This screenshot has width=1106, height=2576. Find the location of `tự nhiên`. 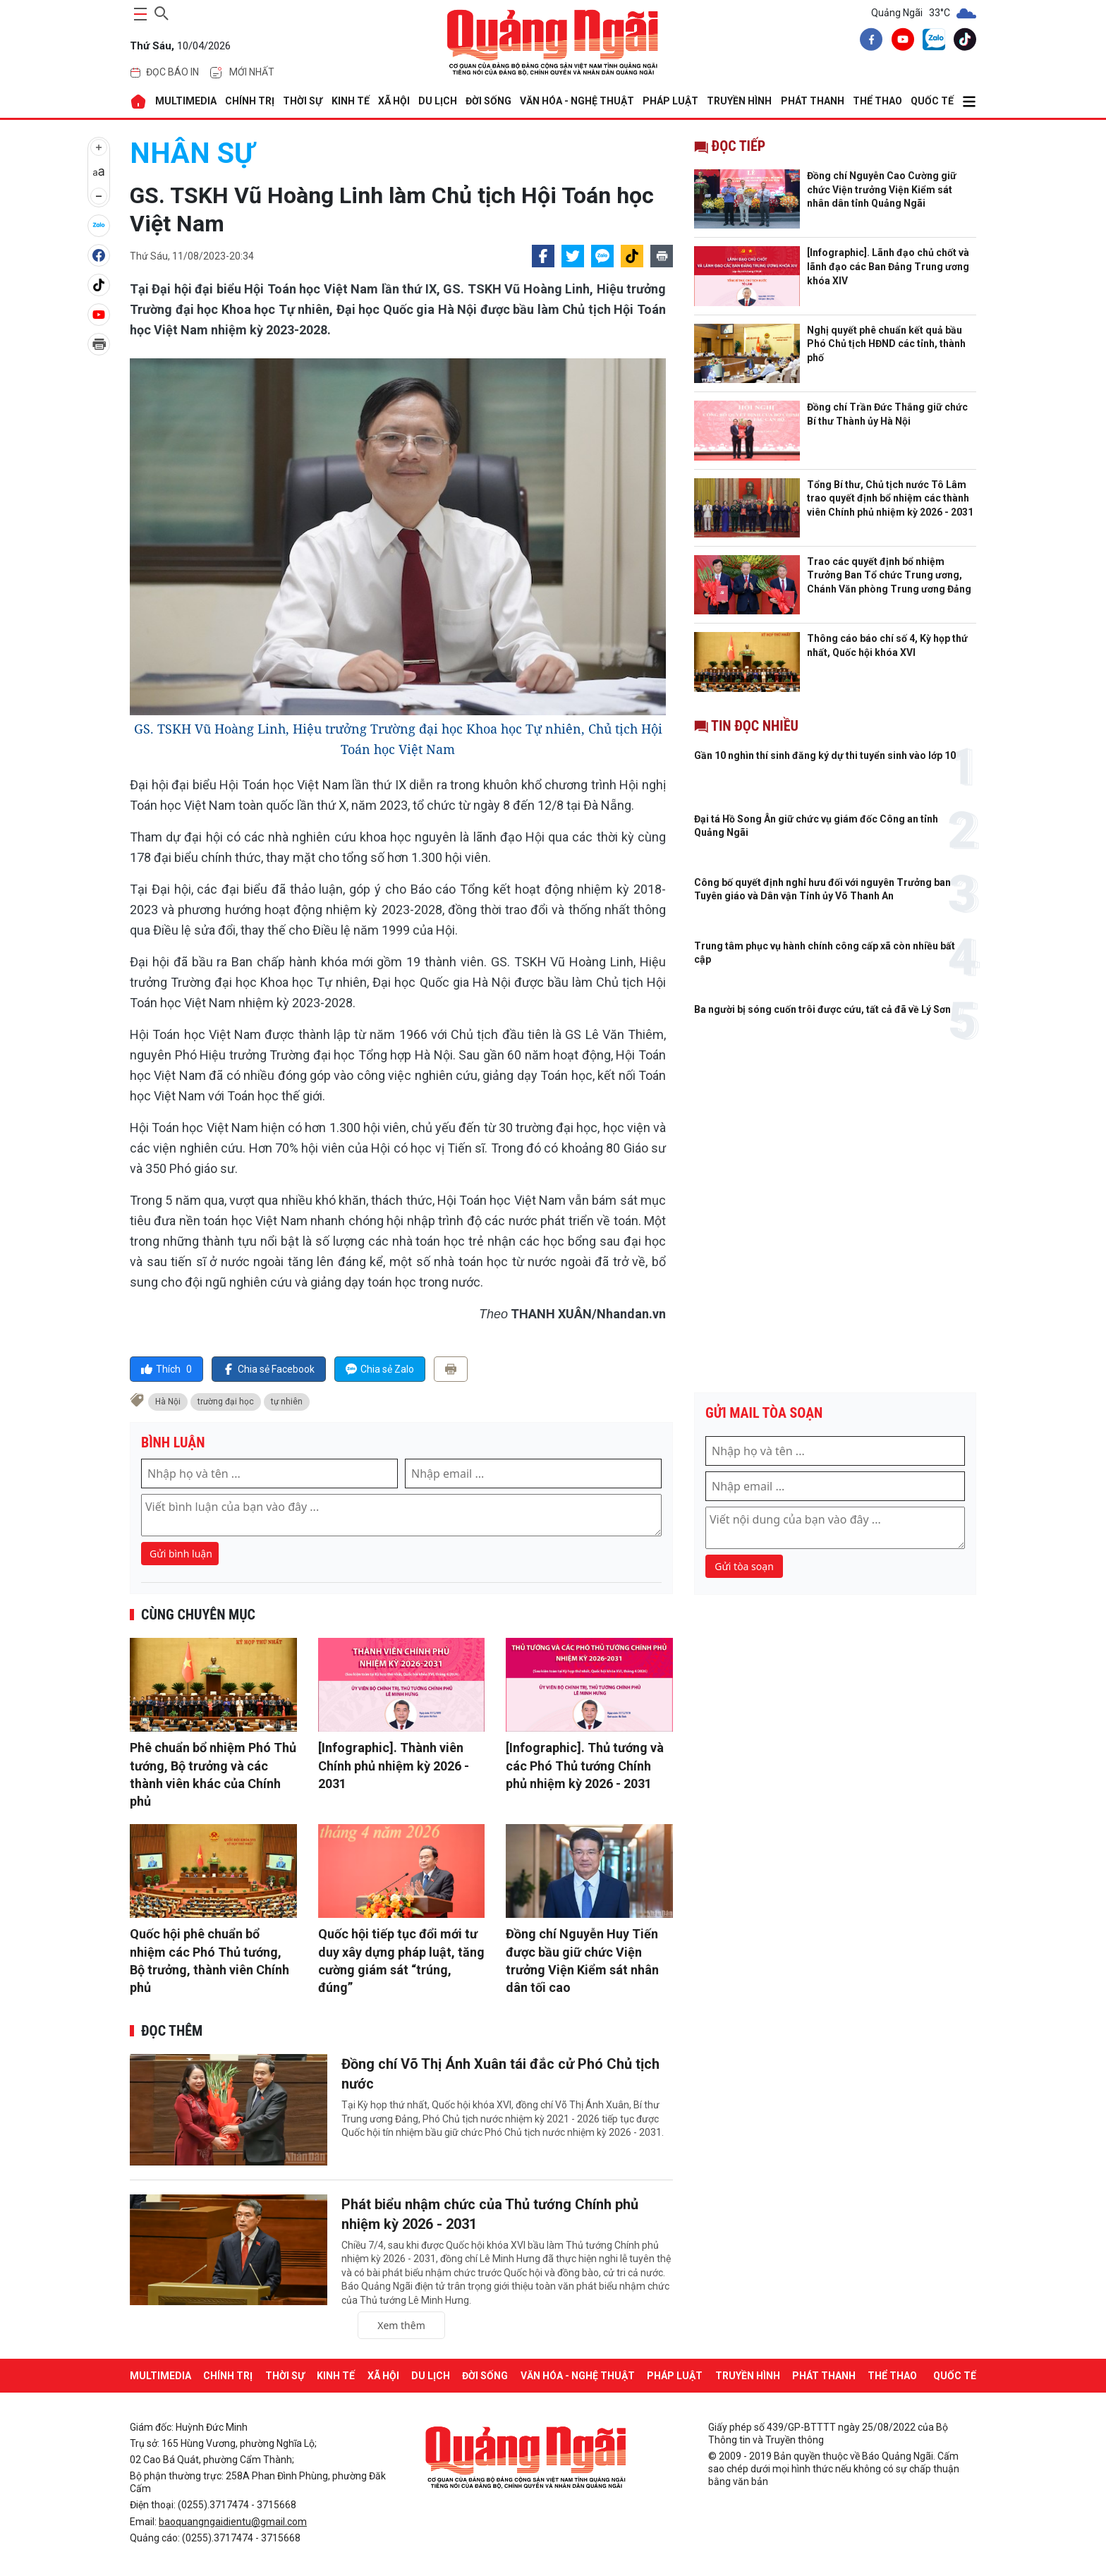

tự nhiên is located at coordinates (287, 1402).